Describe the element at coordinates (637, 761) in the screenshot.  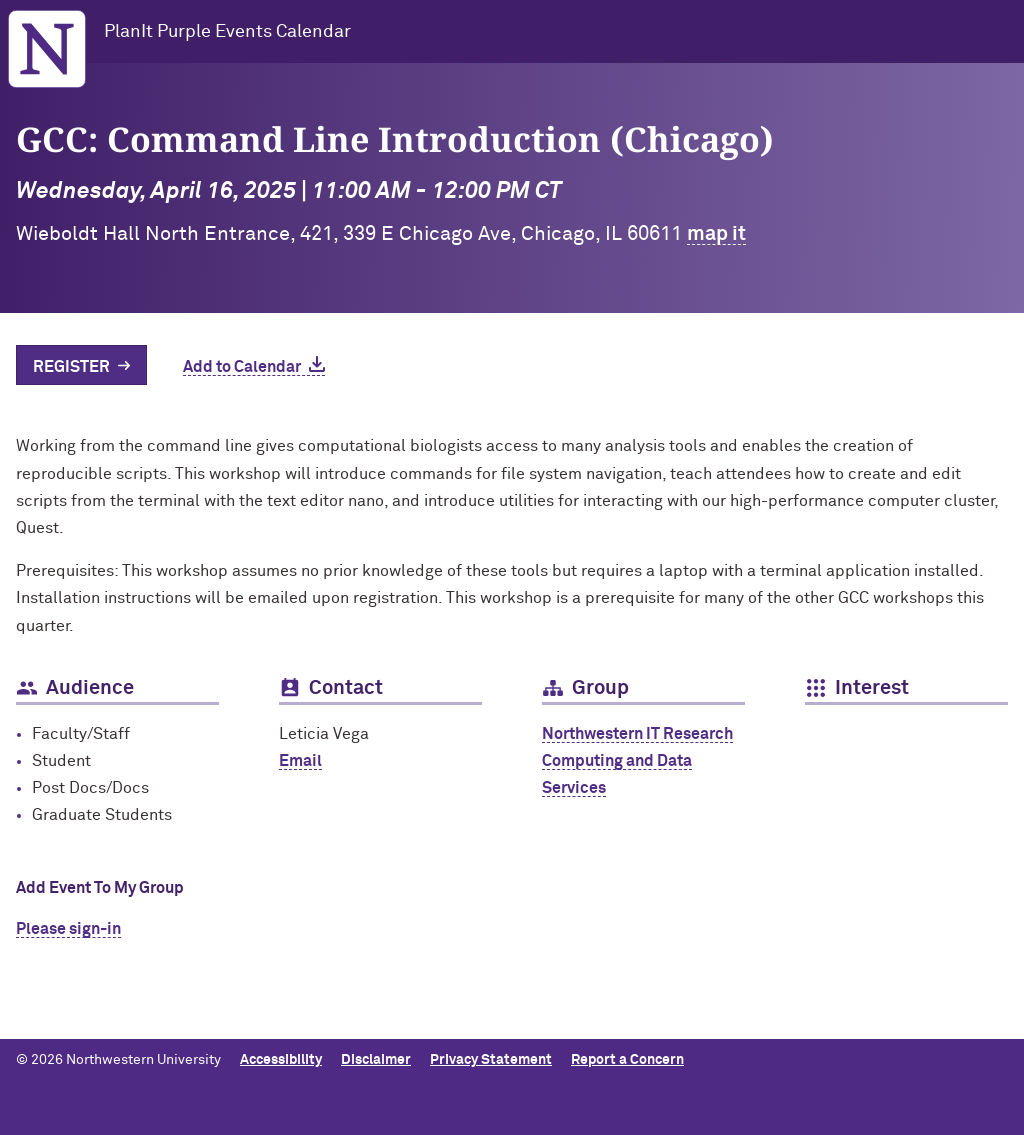
I see `Northwestern IT Research Computing and Data Services` at that location.